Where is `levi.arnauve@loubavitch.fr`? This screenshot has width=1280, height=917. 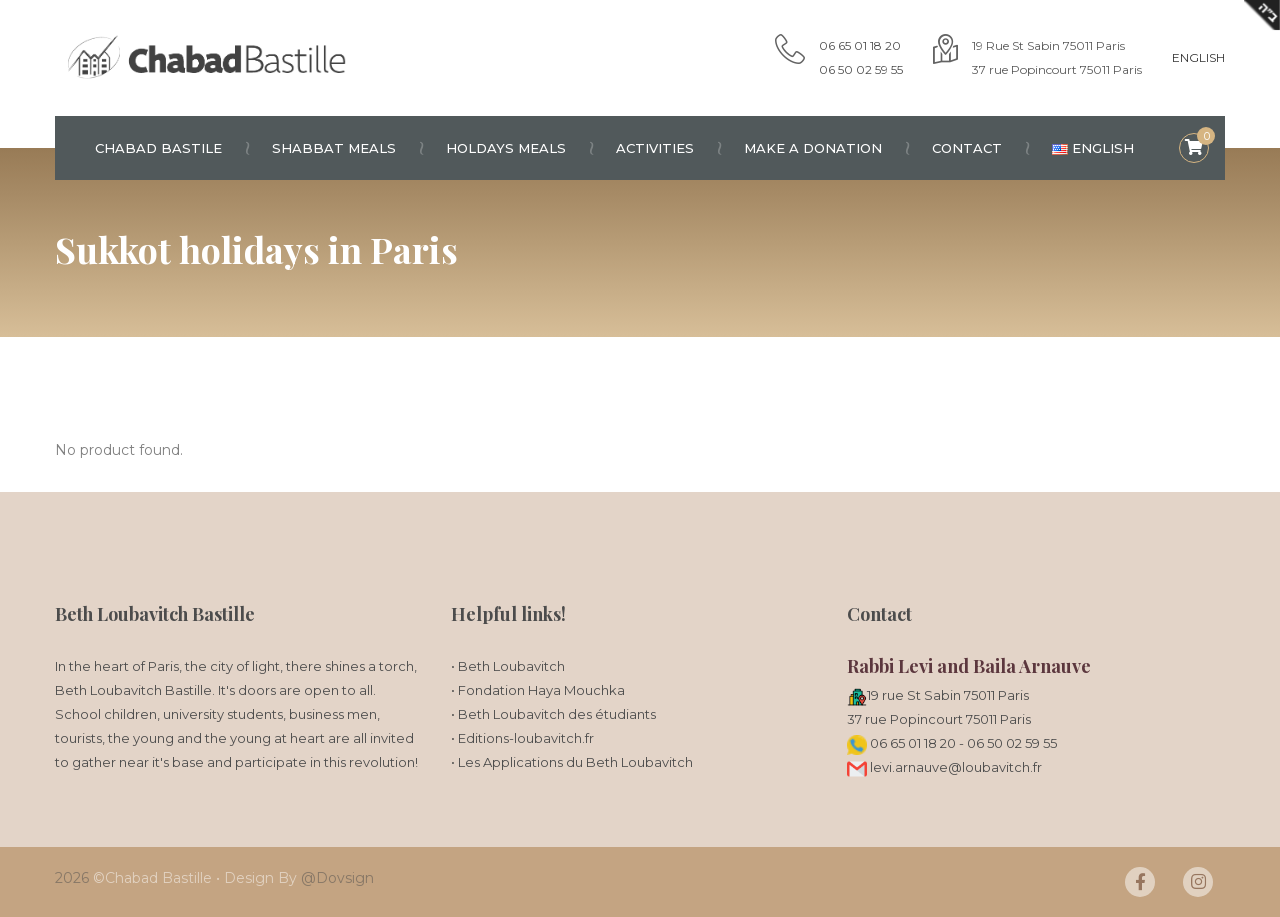
levi.arnauve@loubavitch.fr is located at coordinates (944, 767).